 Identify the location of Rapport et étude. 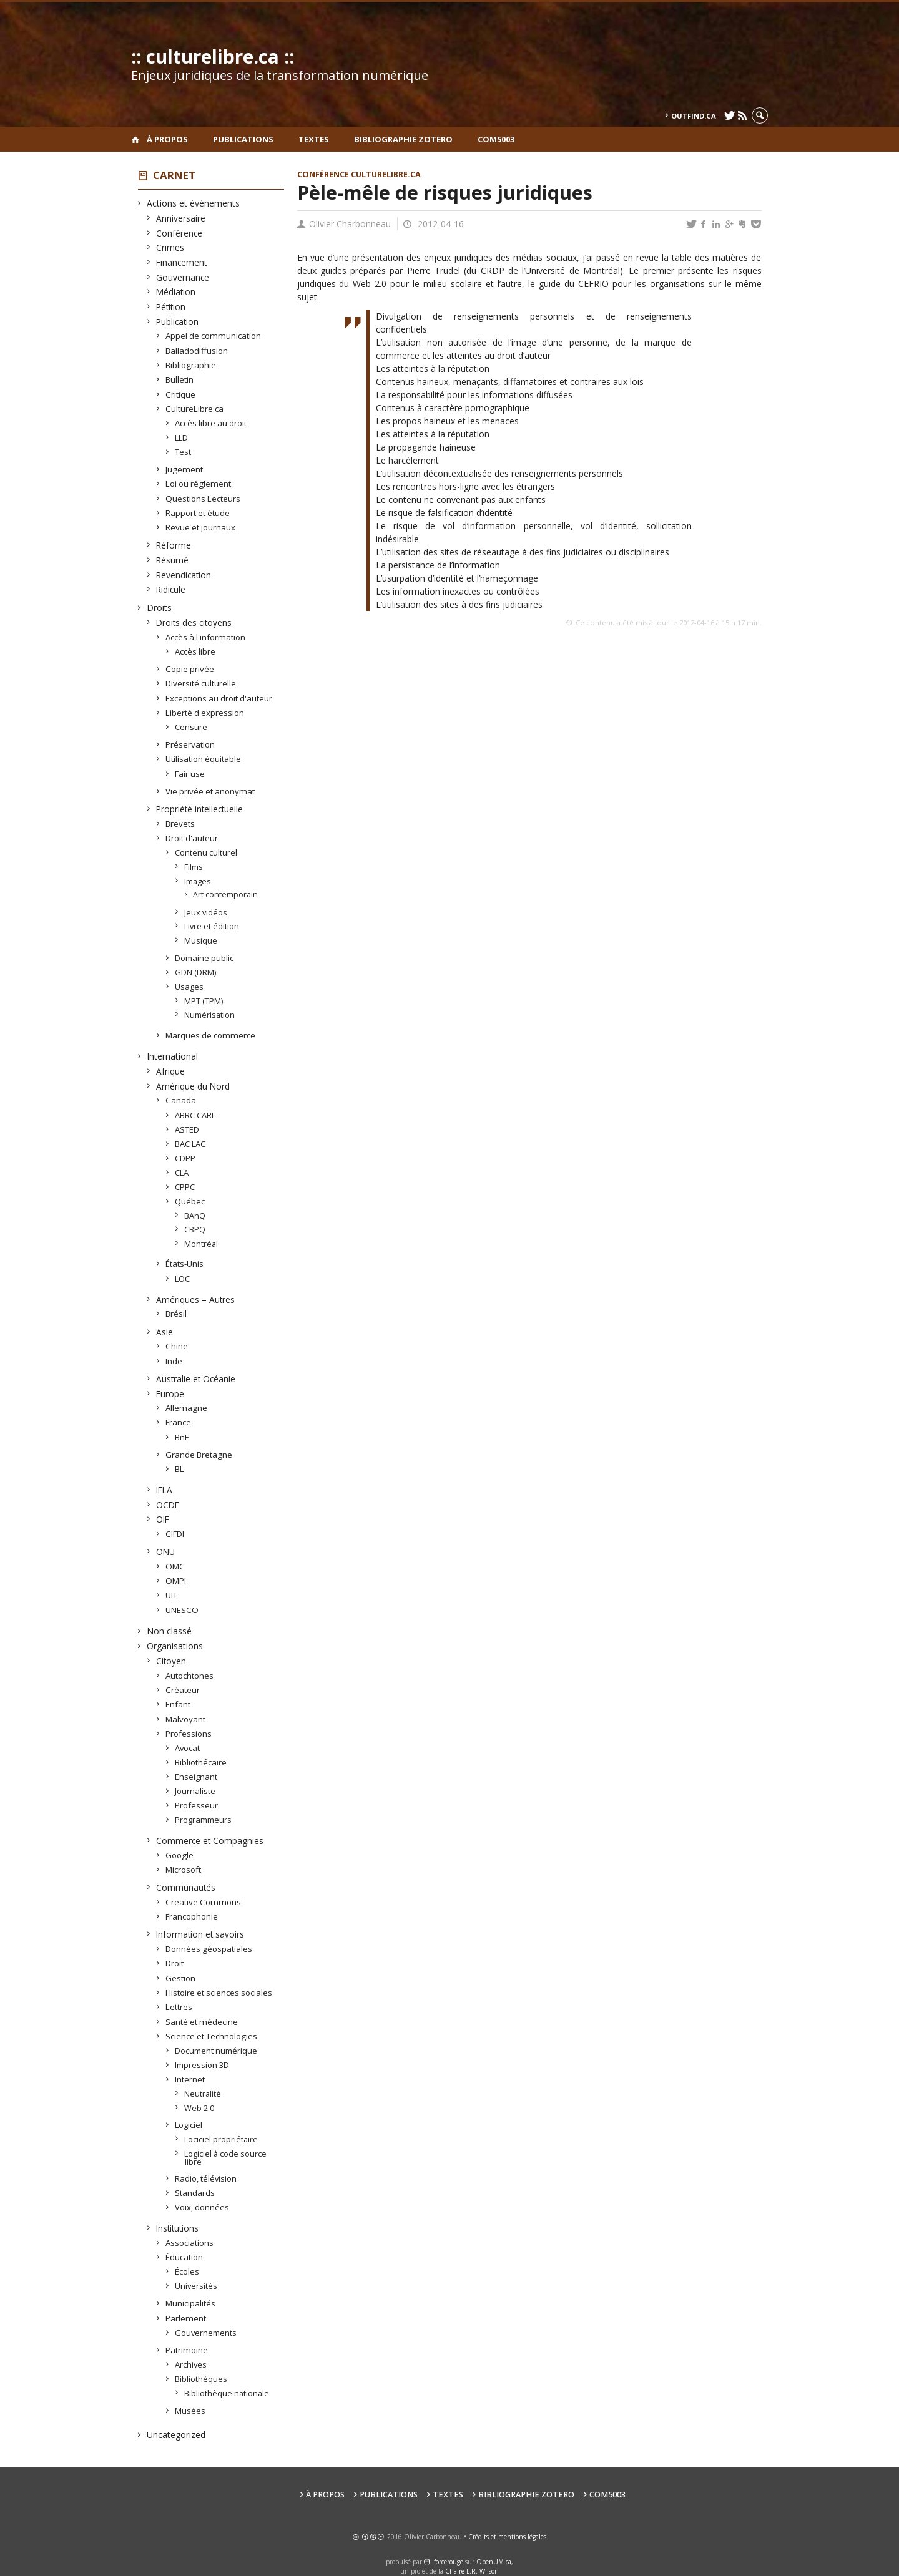
(198, 513).